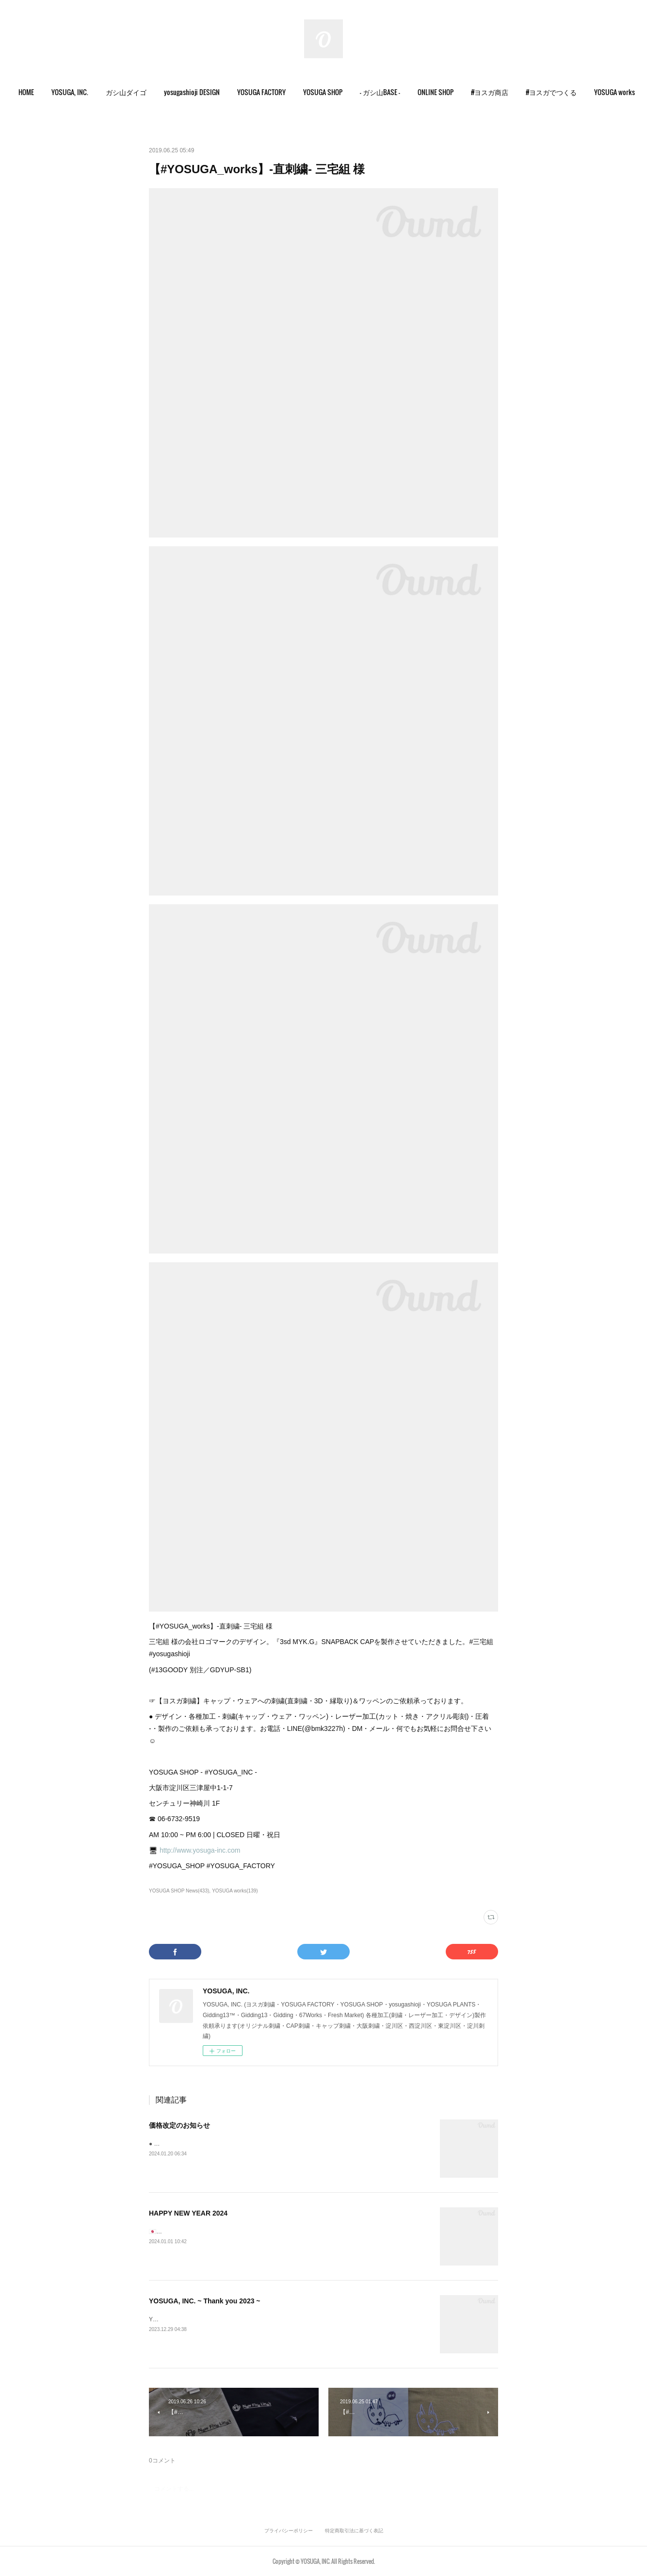 The width and height of the screenshot is (647, 2576). I want to click on MORE [button], so click(611, 92).